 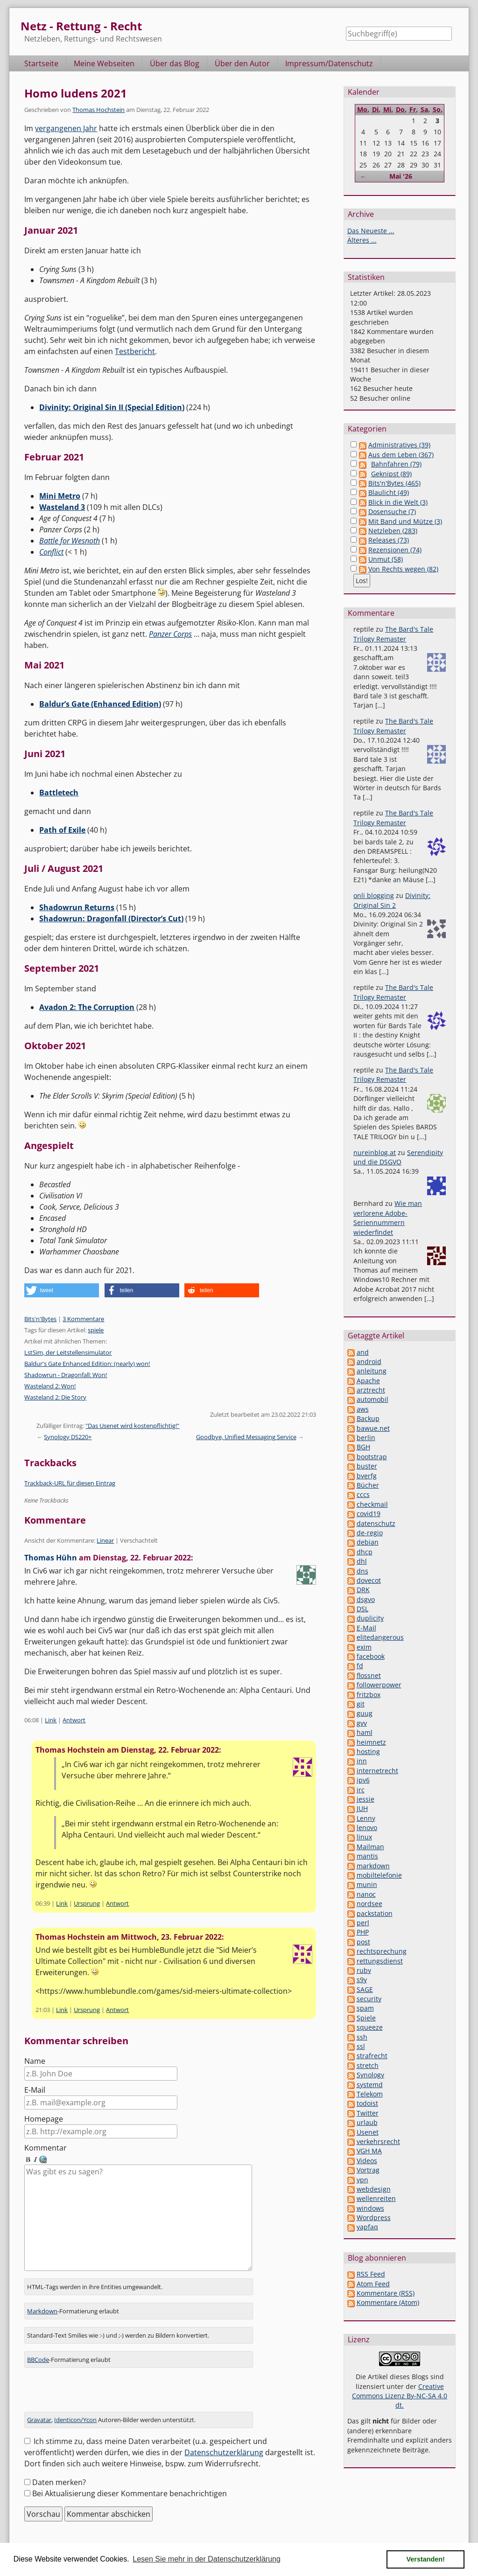 I want to click on haml, so click(x=365, y=1732).